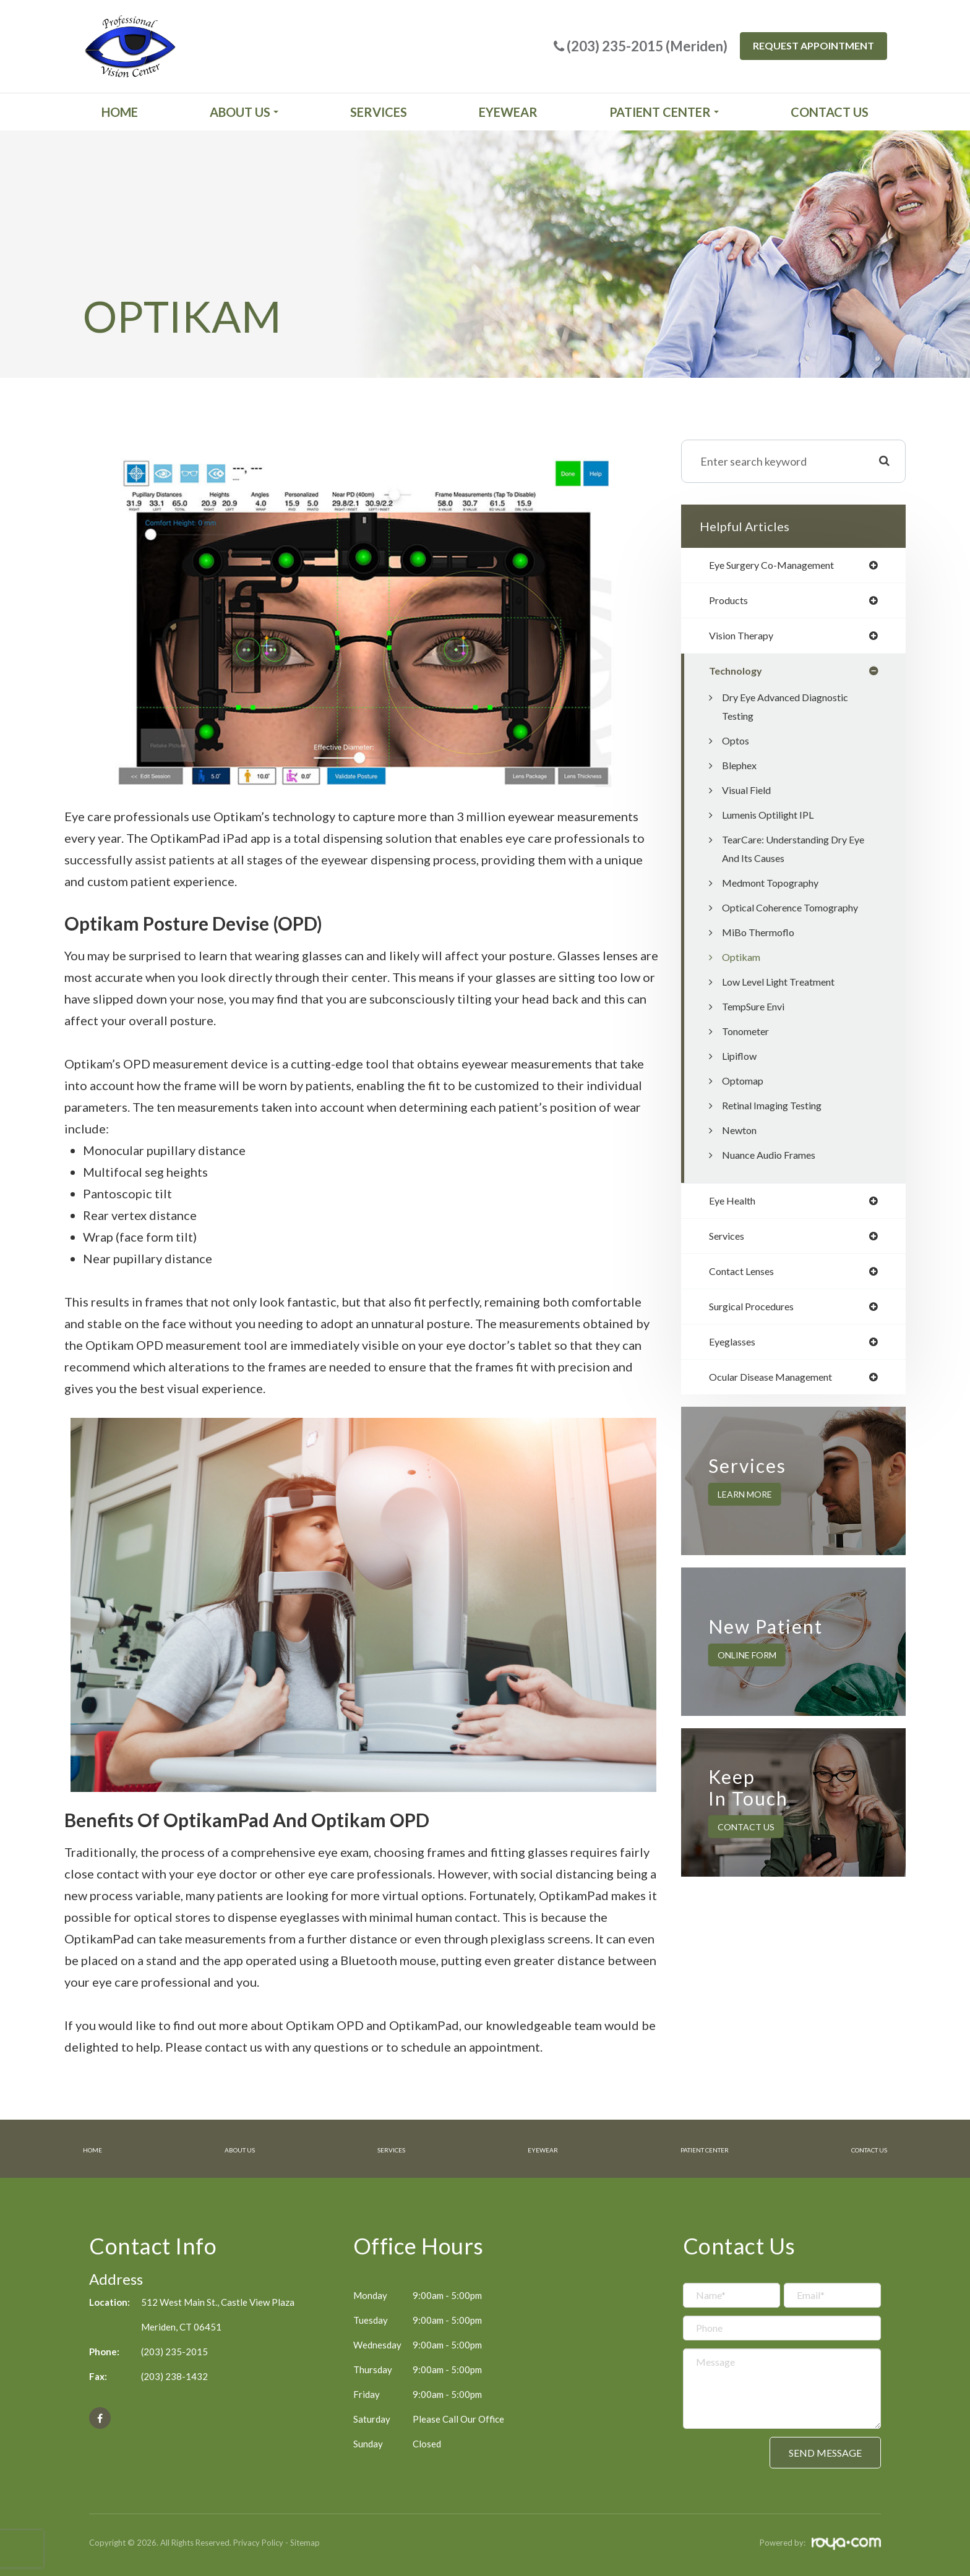 The image size is (970, 2576). Describe the element at coordinates (742, 1135) in the screenshot. I see `Newton` at that location.